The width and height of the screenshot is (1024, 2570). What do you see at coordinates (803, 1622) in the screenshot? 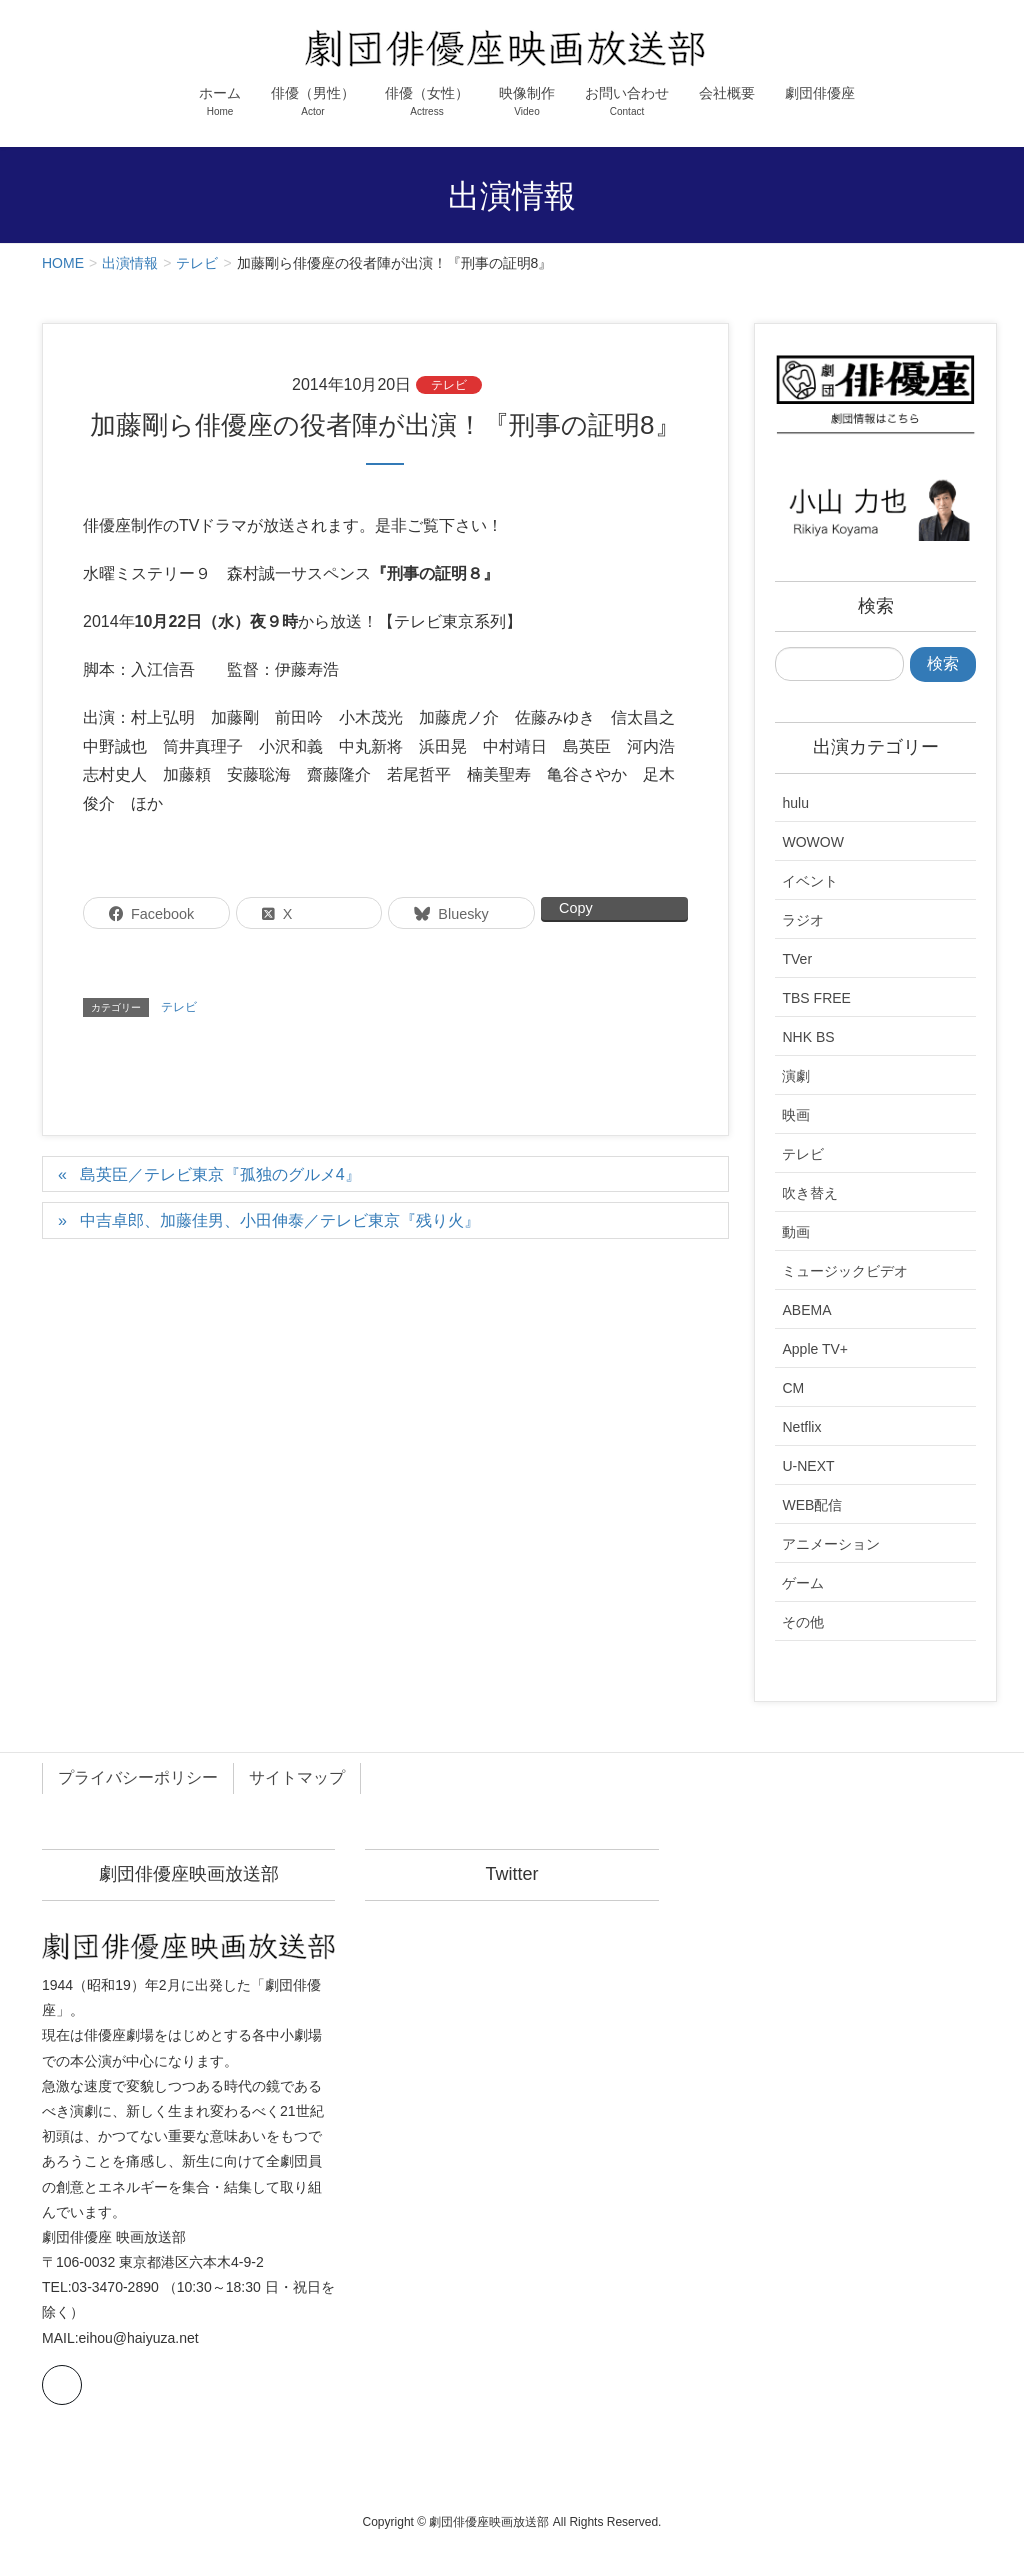
I see `その他` at bounding box center [803, 1622].